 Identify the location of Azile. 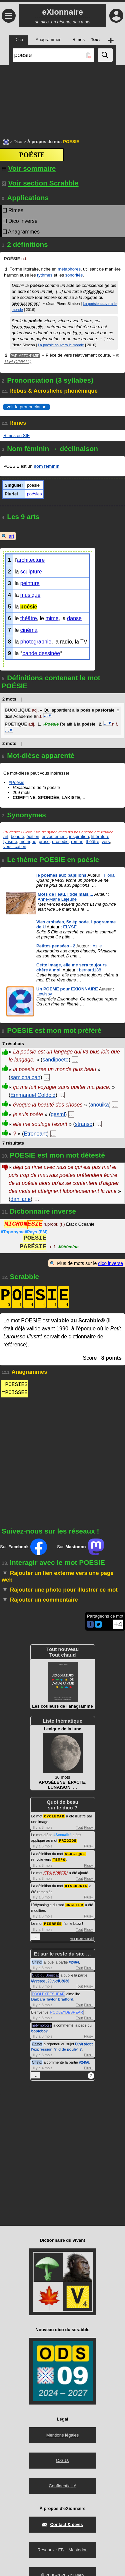
(97, 945).